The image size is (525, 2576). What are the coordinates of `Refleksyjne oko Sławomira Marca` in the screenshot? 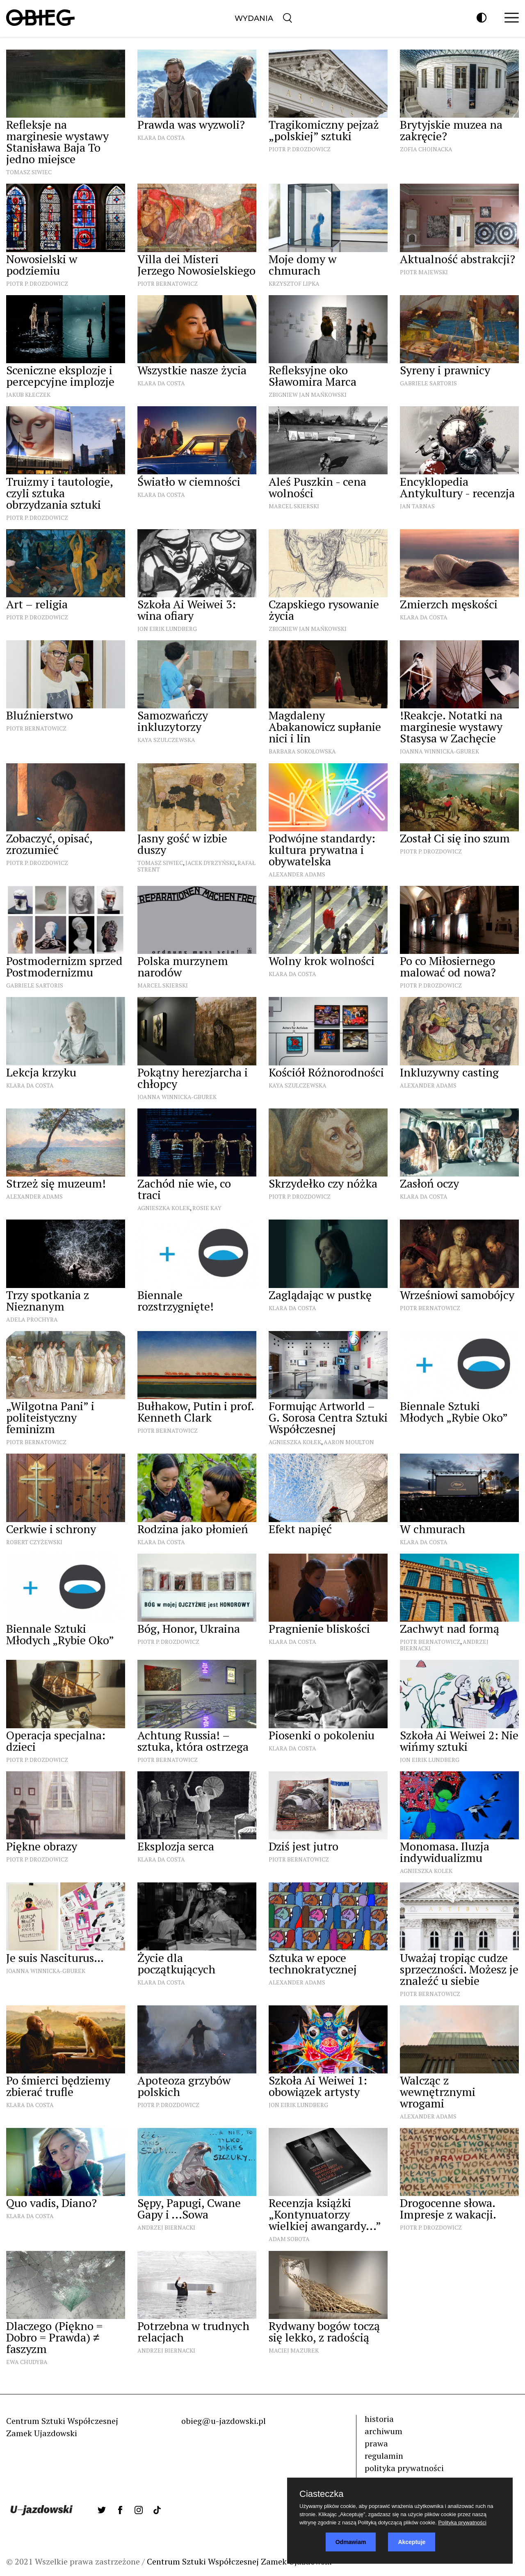 It's located at (312, 375).